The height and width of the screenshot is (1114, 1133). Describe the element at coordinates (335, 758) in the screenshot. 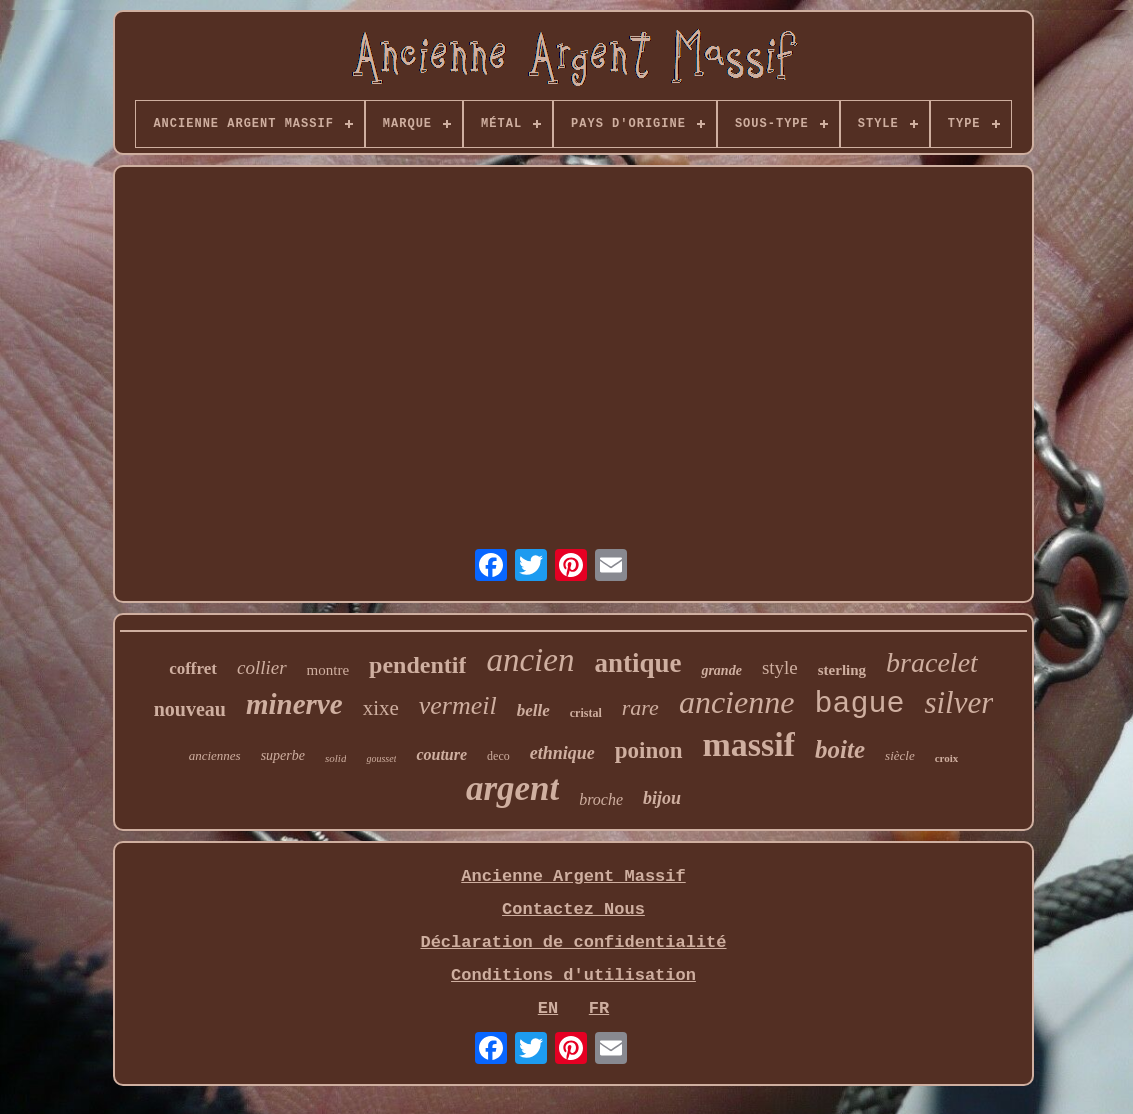

I see `solid` at that location.